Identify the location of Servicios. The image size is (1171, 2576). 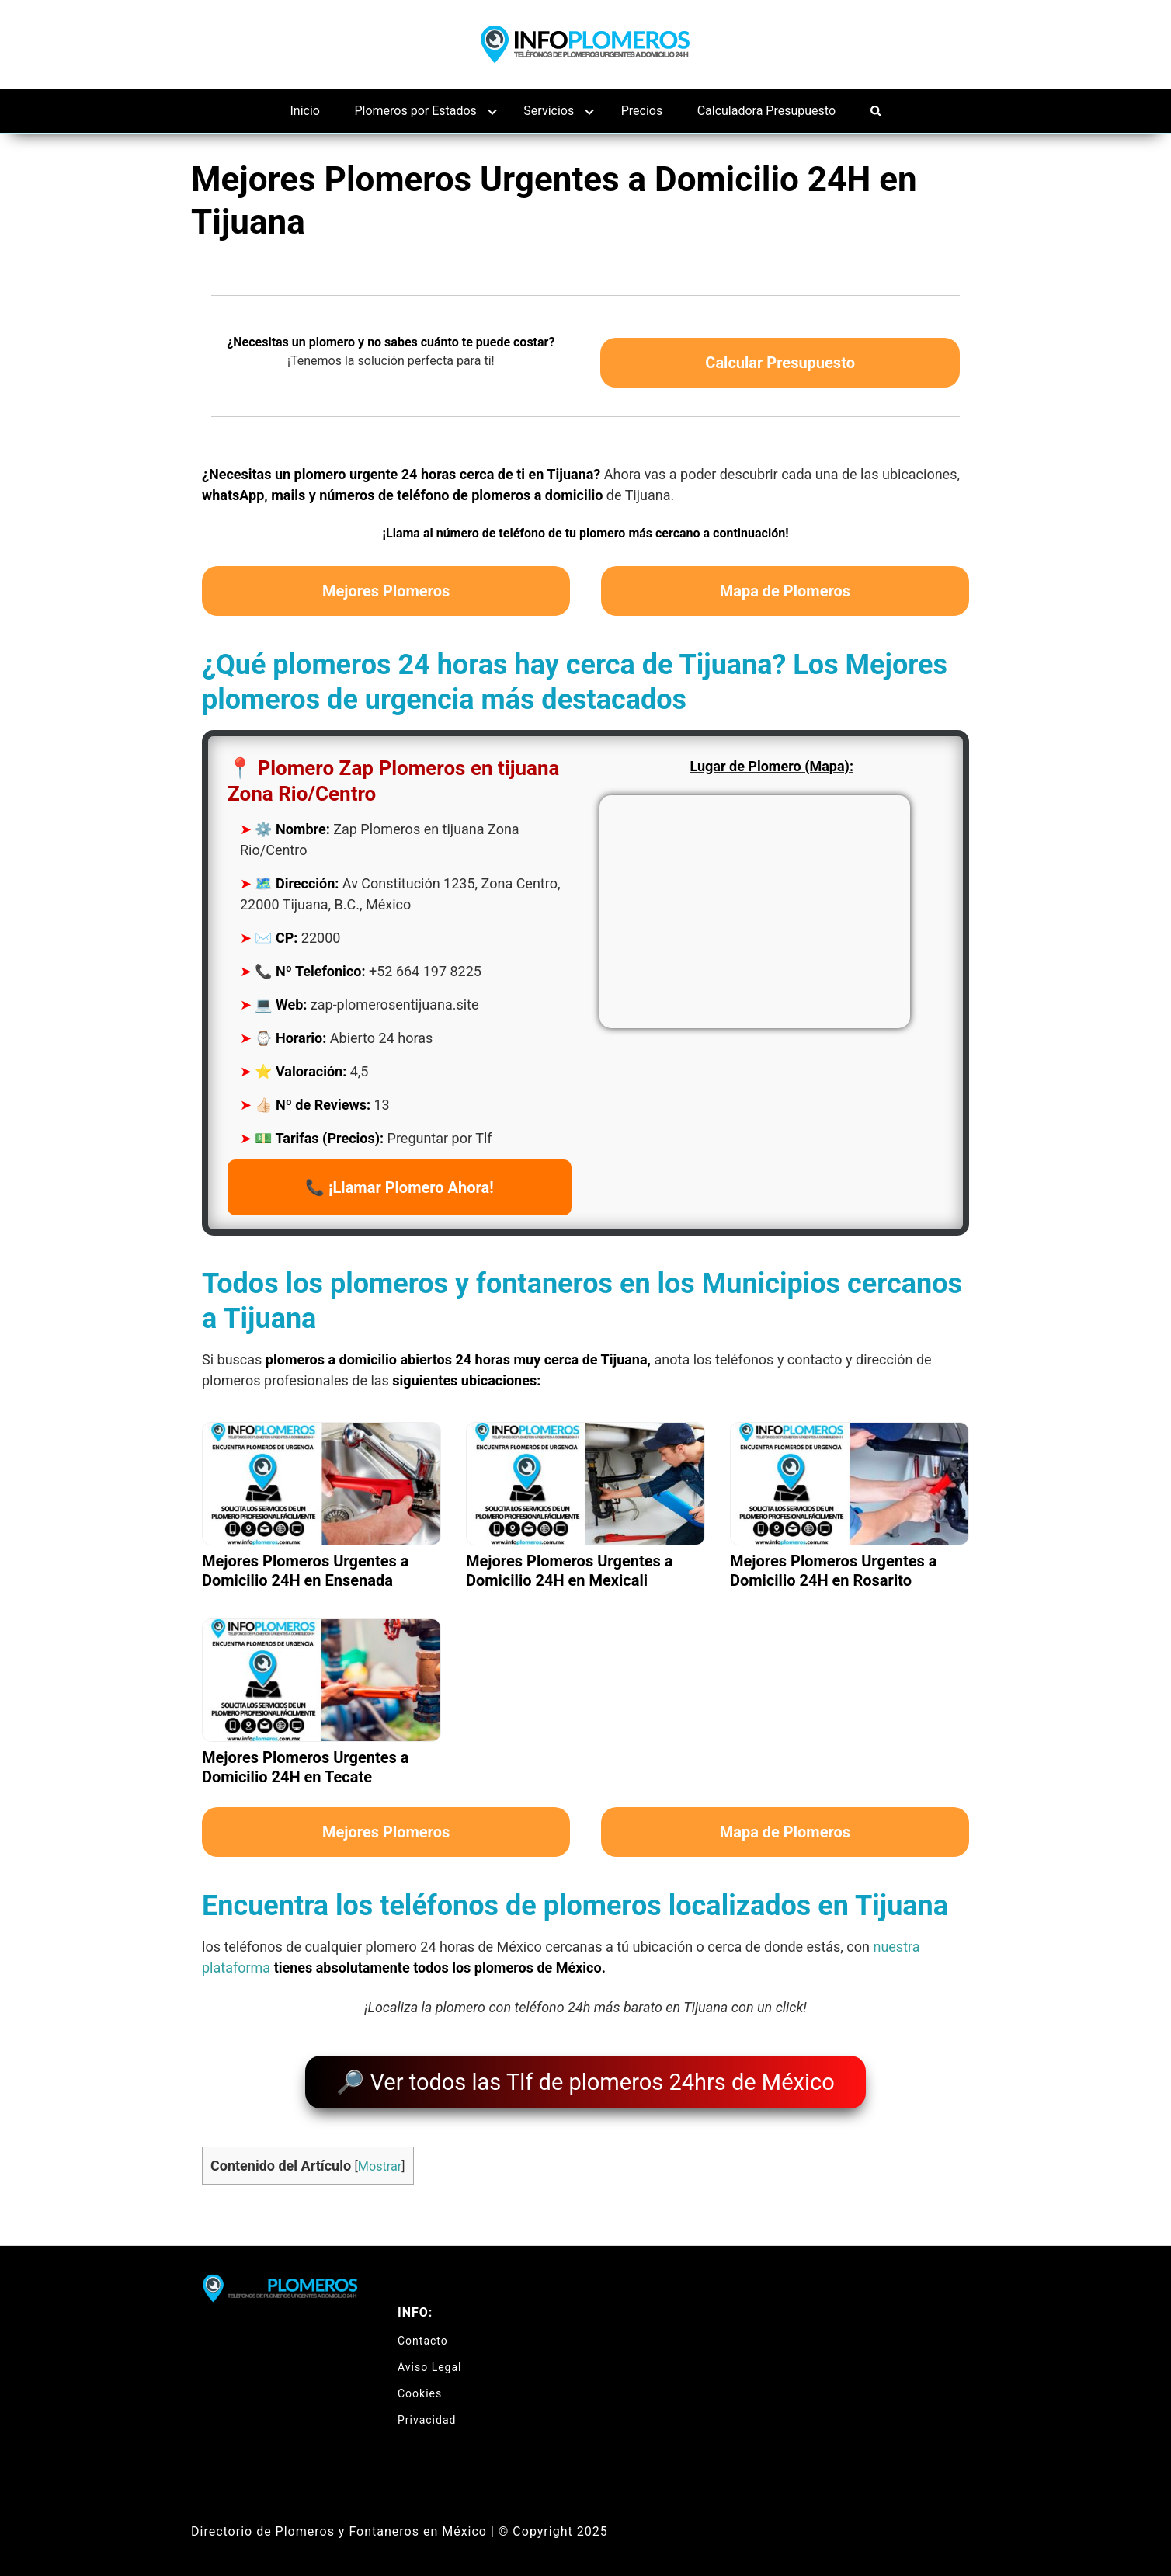
(548, 110).